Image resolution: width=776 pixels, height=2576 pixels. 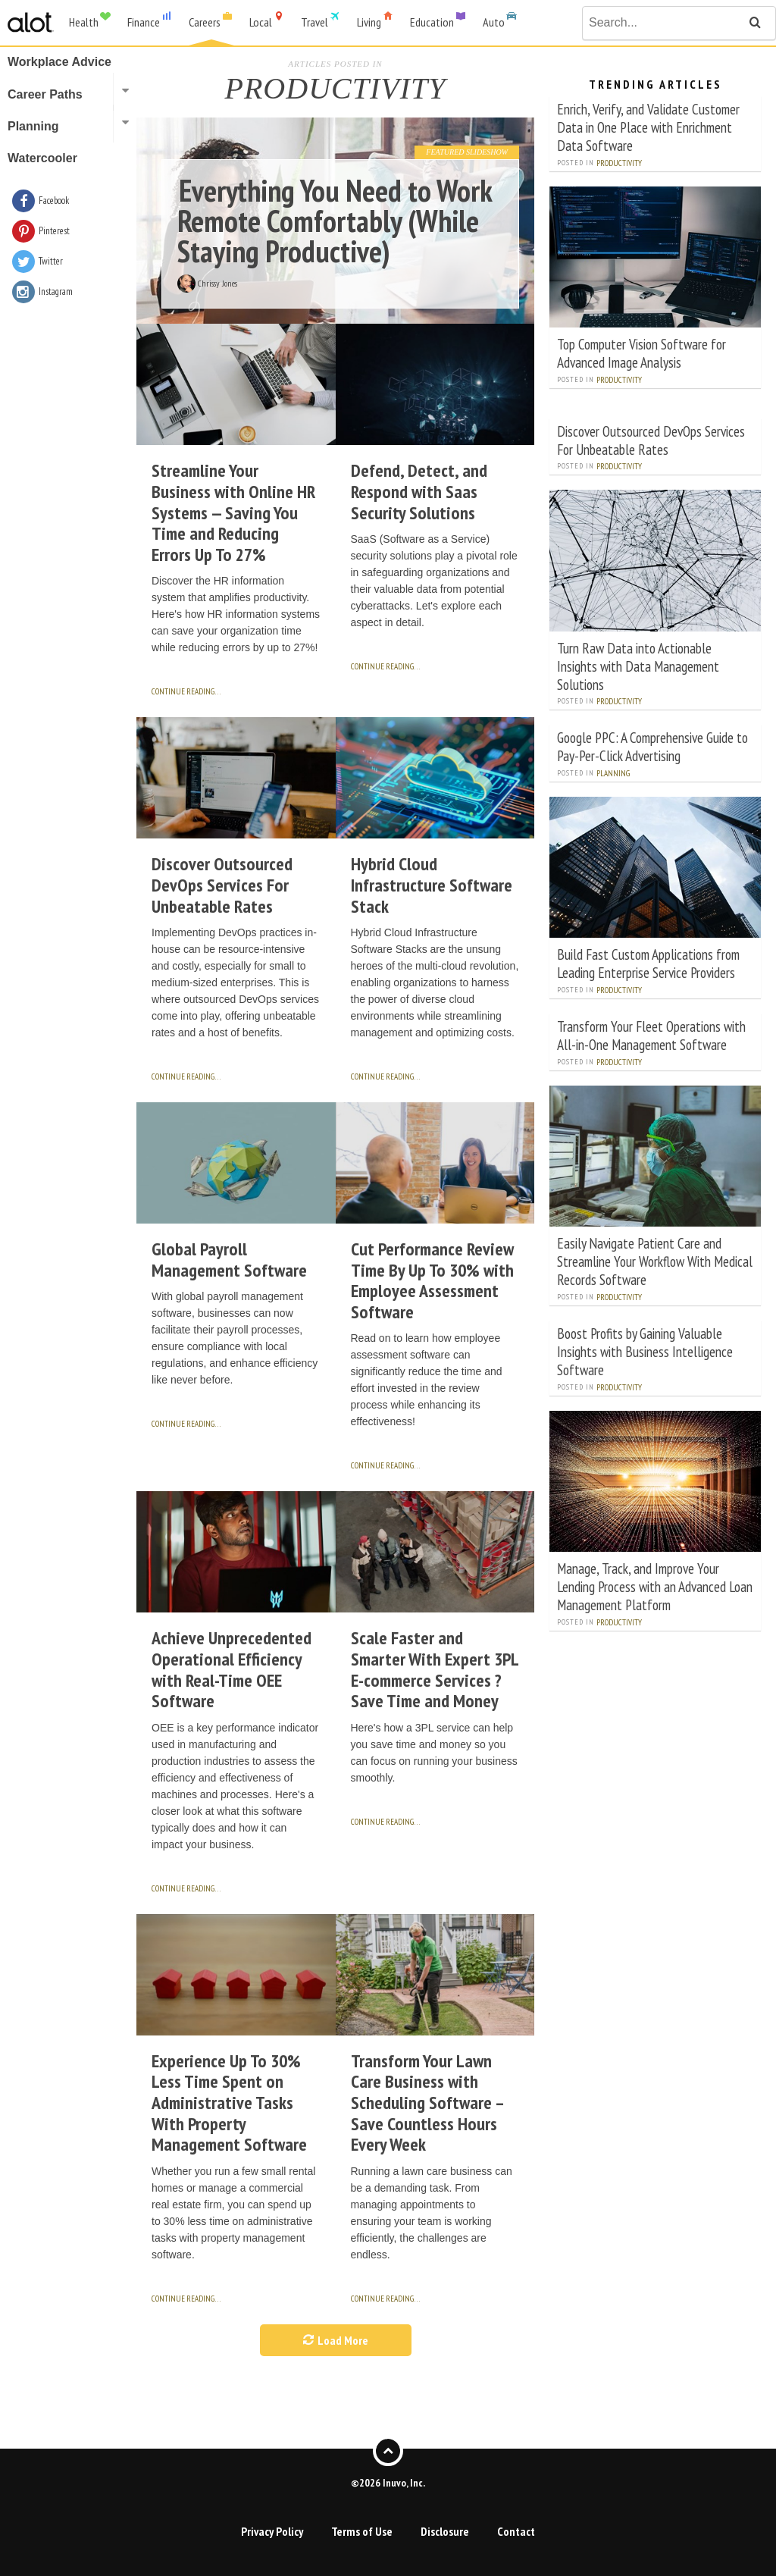 I want to click on Easily Navigate Patient Care and Streamline Your Workflow With Medical Records Software, so click(x=655, y=1261).